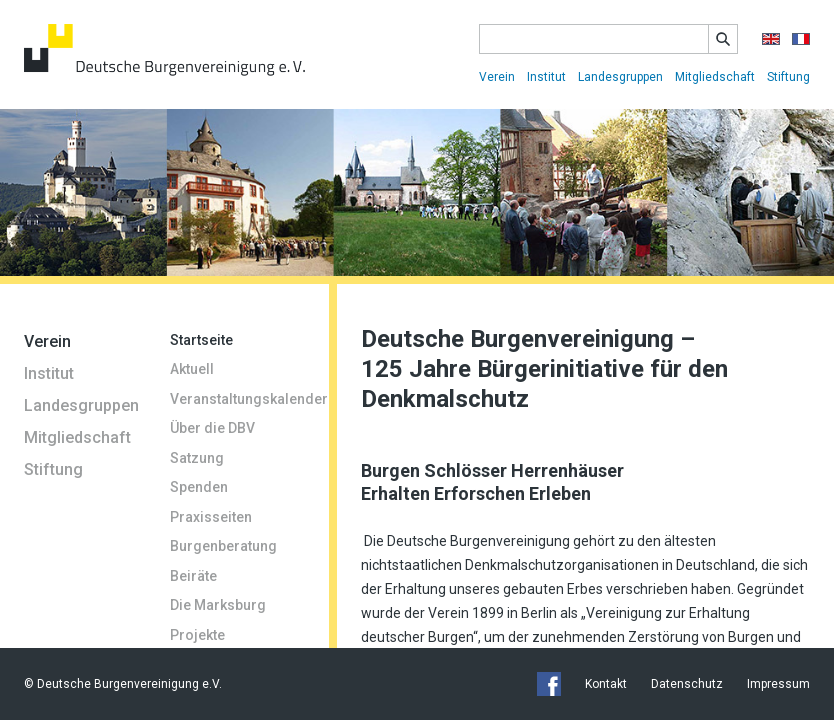  What do you see at coordinates (193, 576) in the screenshot?
I see `Beiräte` at bounding box center [193, 576].